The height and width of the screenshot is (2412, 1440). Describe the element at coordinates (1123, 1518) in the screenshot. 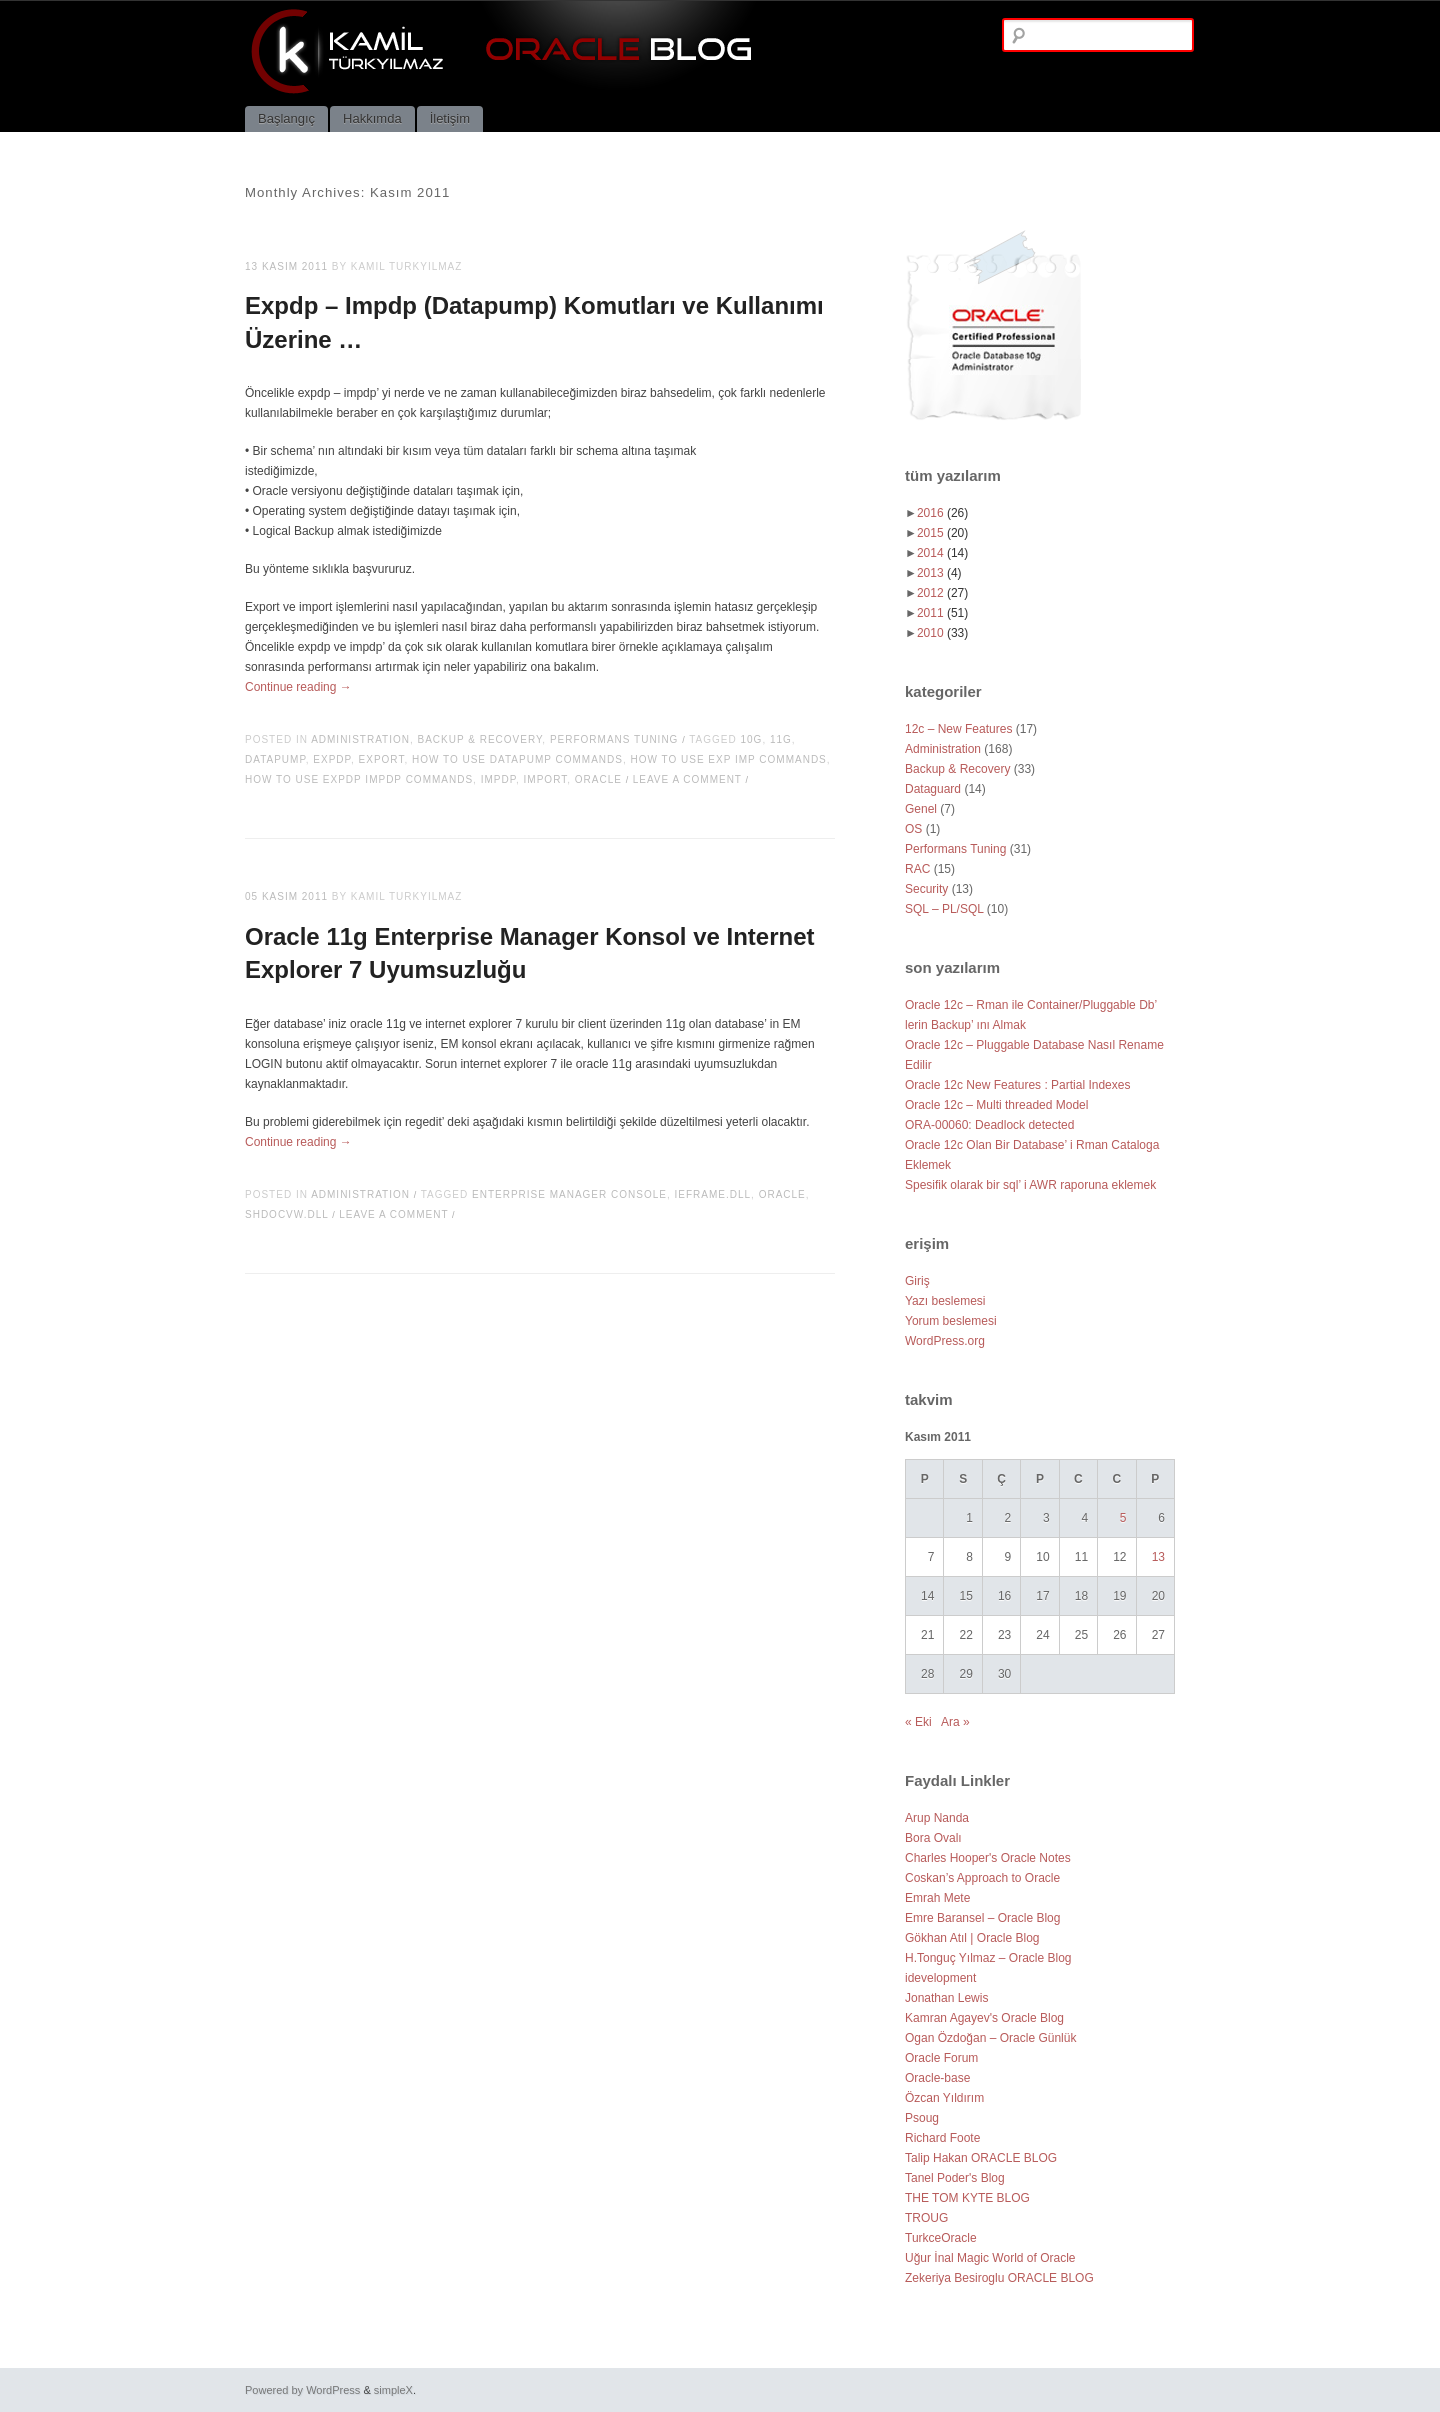

I see `5 [Yazılar 5 November 2011 tarihinde yayımlandı]` at that location.